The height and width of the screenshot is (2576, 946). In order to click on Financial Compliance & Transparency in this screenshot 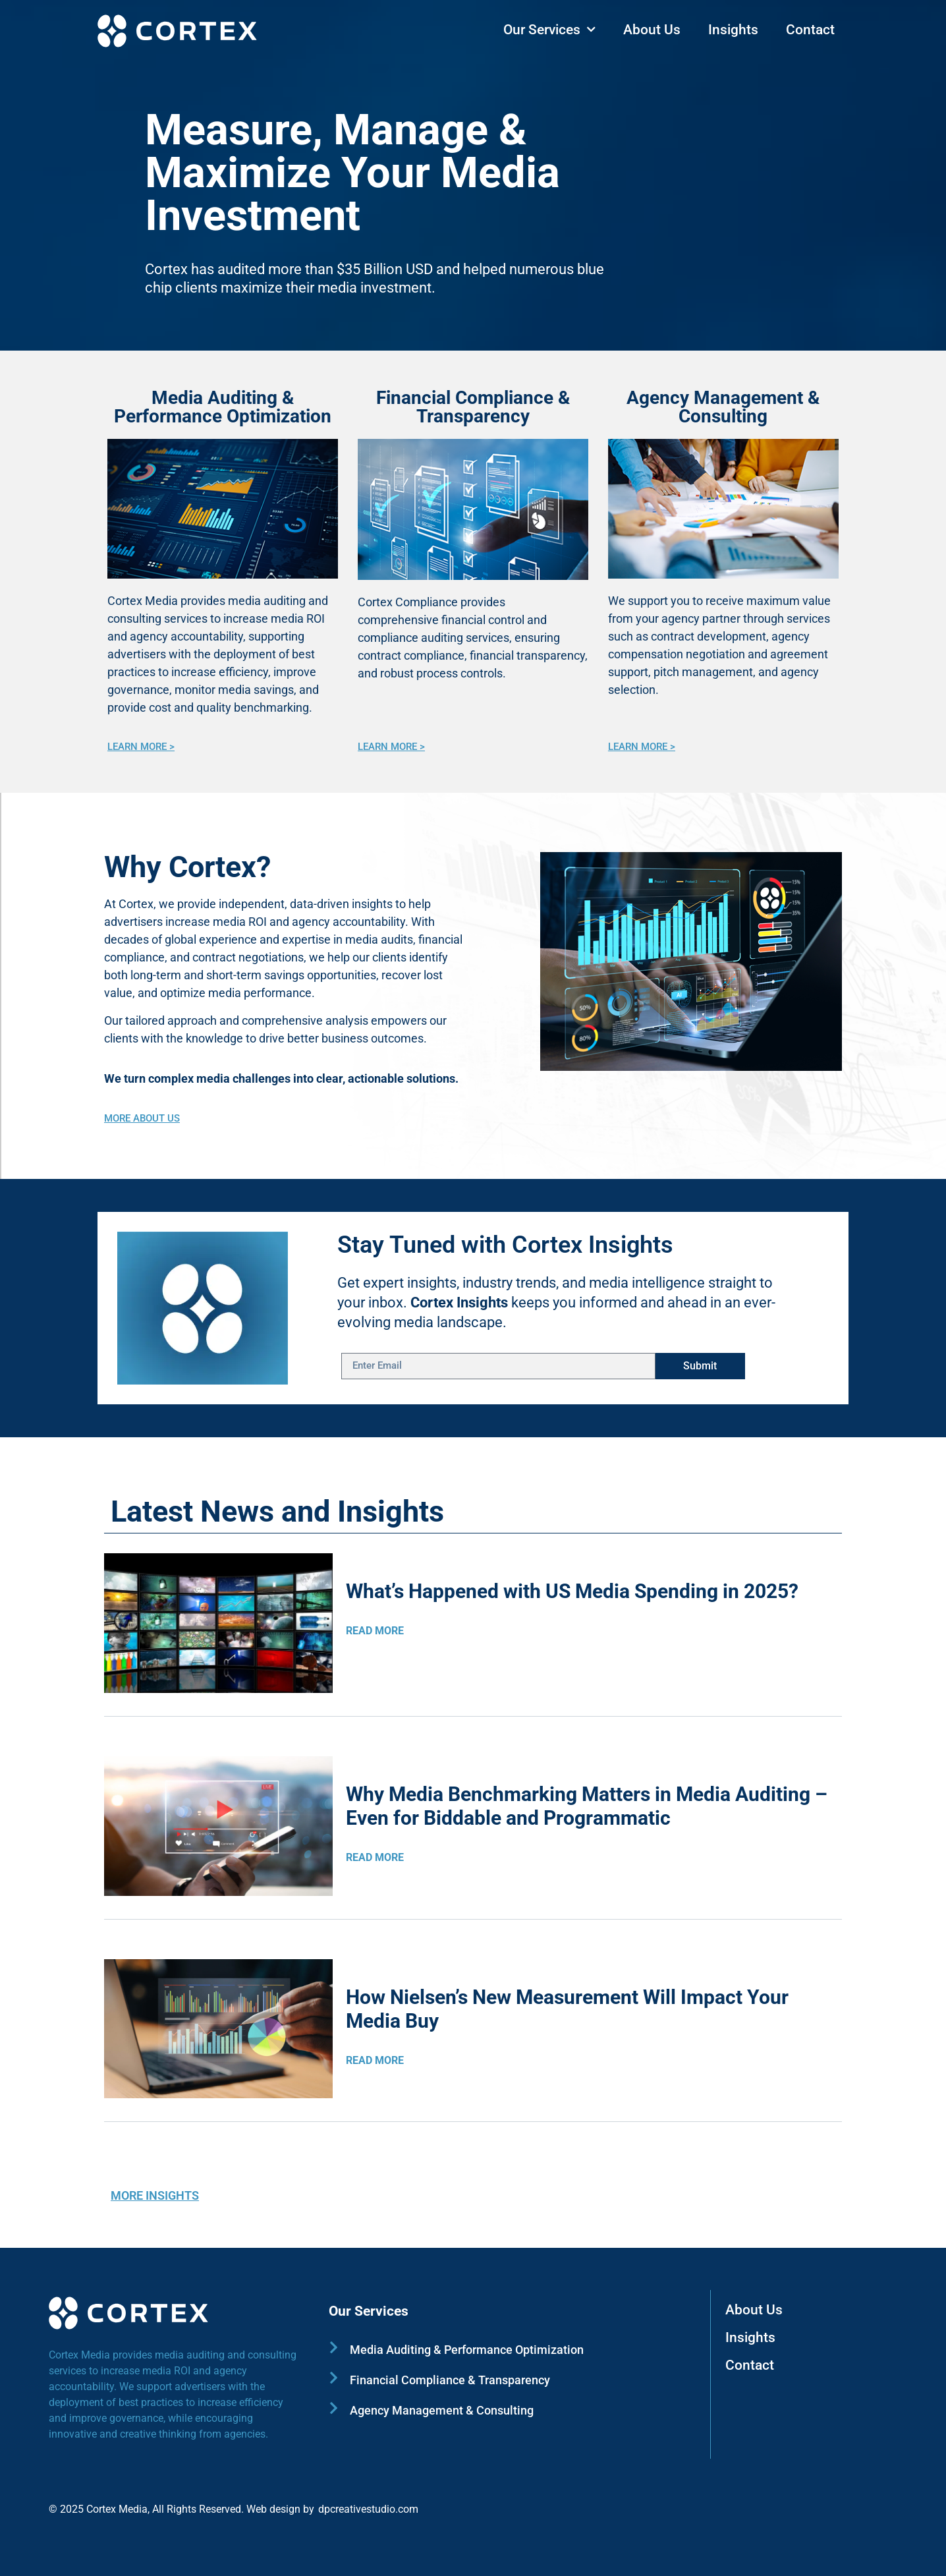, I will do `click(473, 407)`.